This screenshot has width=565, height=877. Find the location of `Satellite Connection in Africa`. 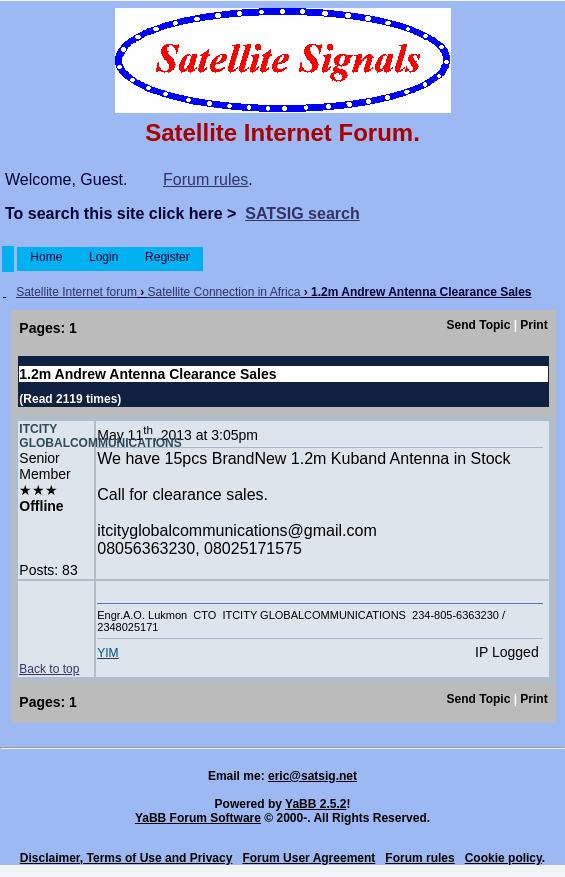

Satellite Connection in Africa is located at coordinates (224, 292).